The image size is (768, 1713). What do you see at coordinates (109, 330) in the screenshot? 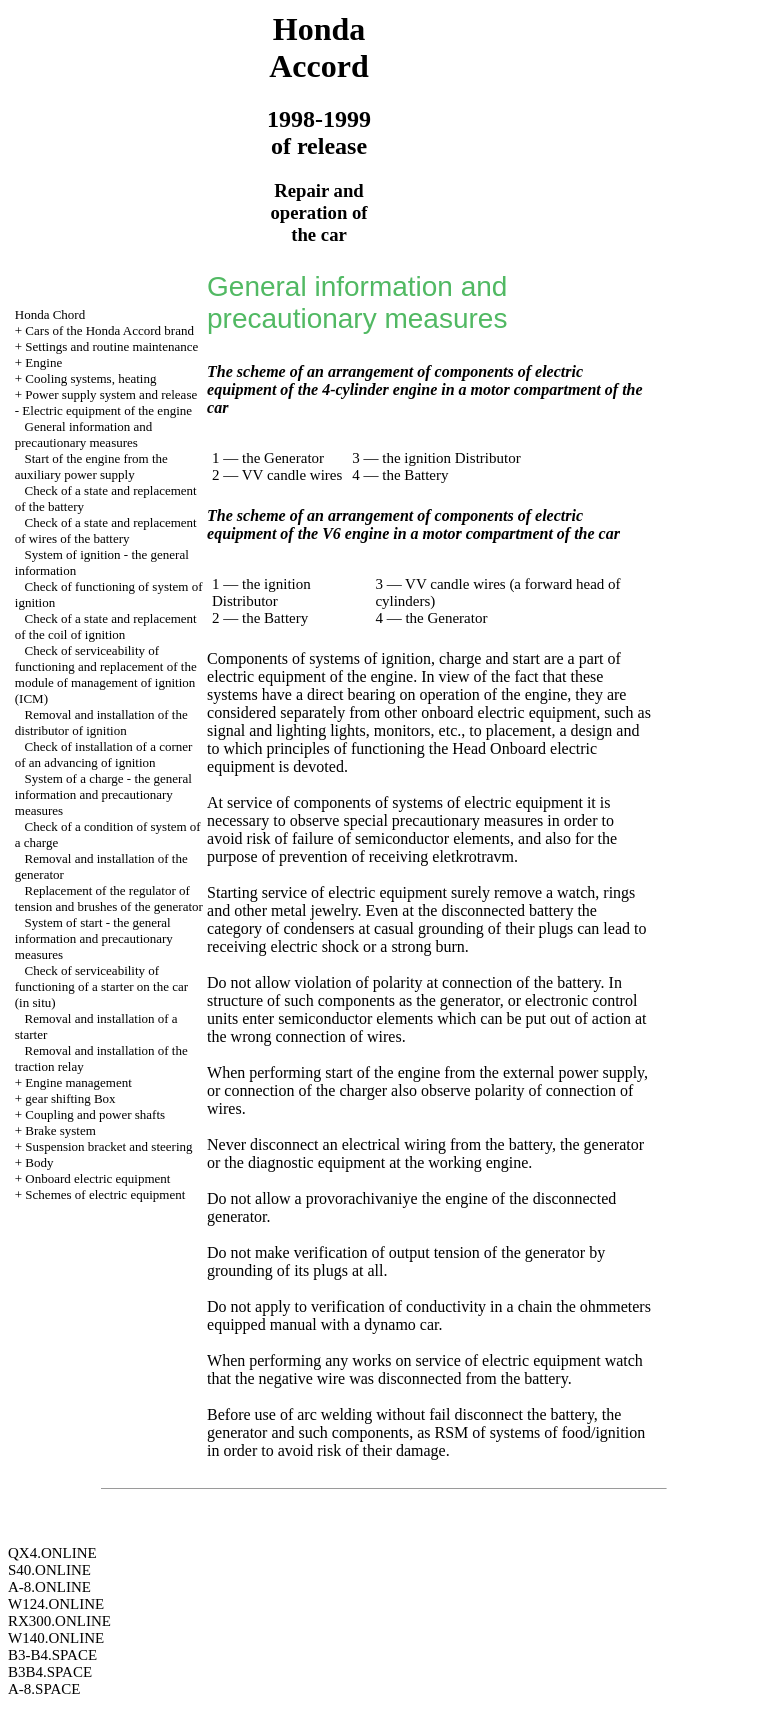
I see `Cars of the Honda Accord brand` at bounding box center [109, 330].